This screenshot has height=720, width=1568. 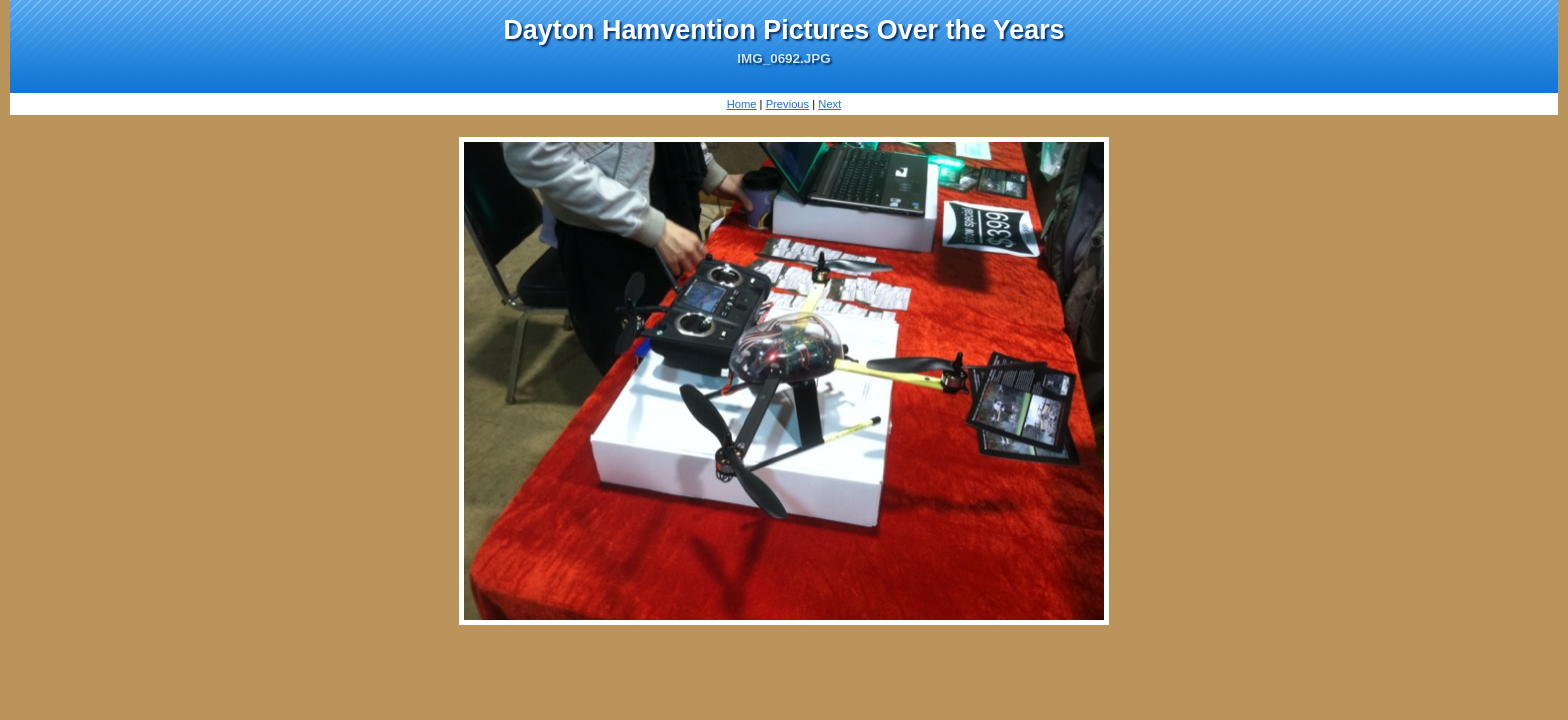 I want to click on Home, so click(x=742, y=104).